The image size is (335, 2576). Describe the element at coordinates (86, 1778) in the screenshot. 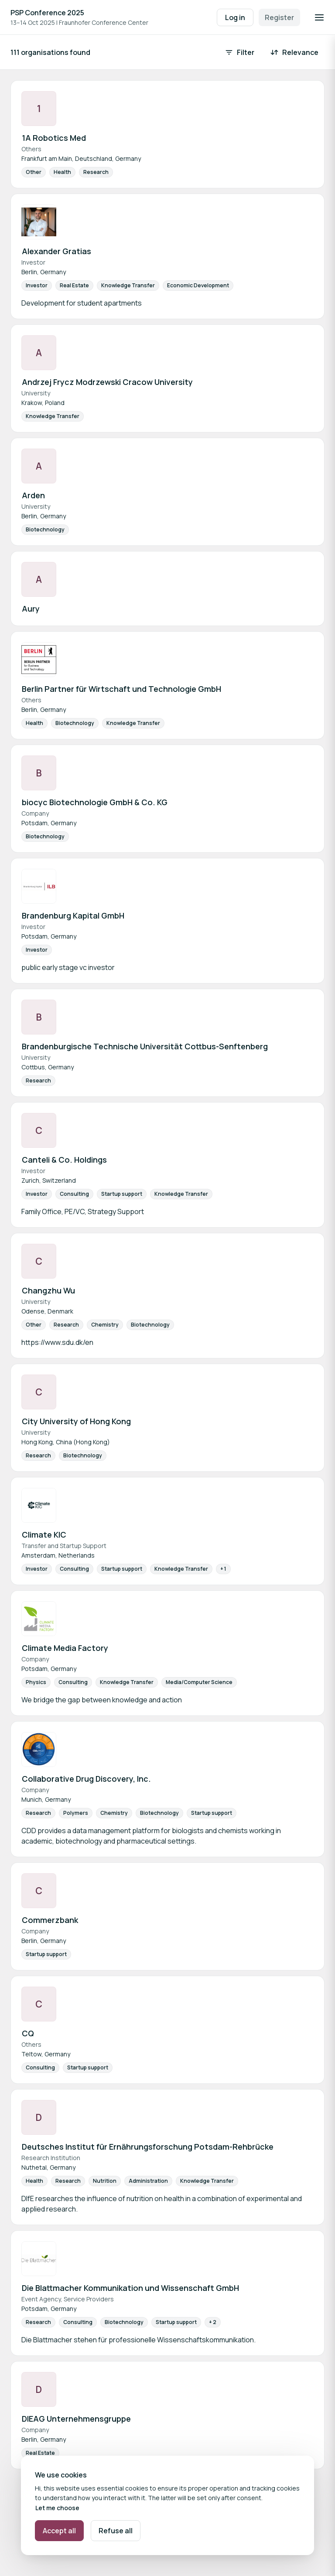

I see `Collaborative Drug Discovery, Inc.` at that location.